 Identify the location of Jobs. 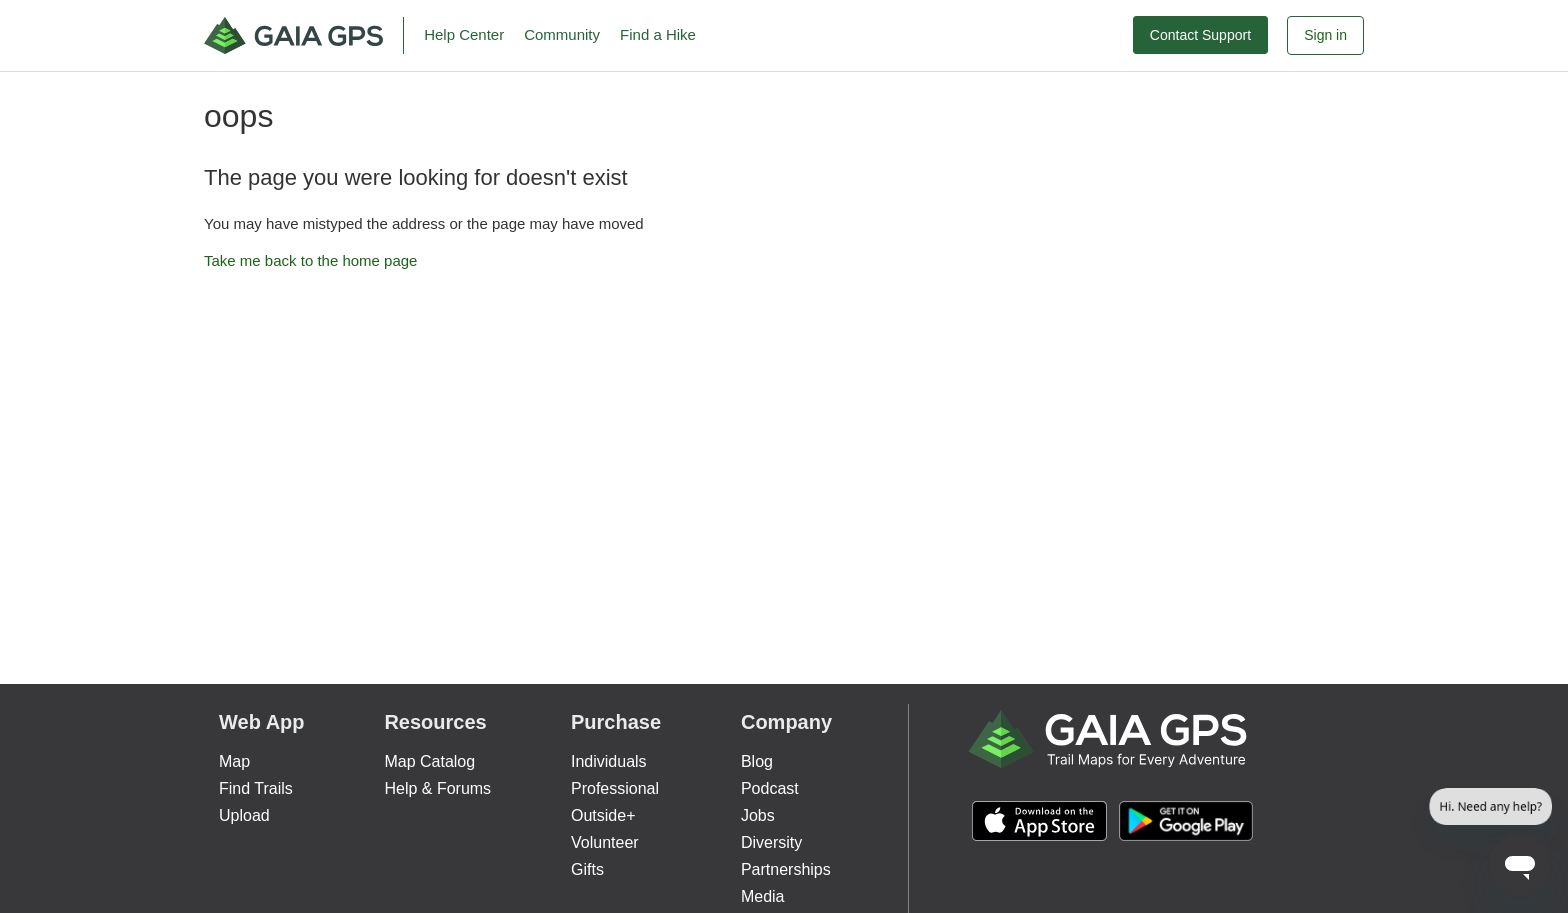
(758, 815).